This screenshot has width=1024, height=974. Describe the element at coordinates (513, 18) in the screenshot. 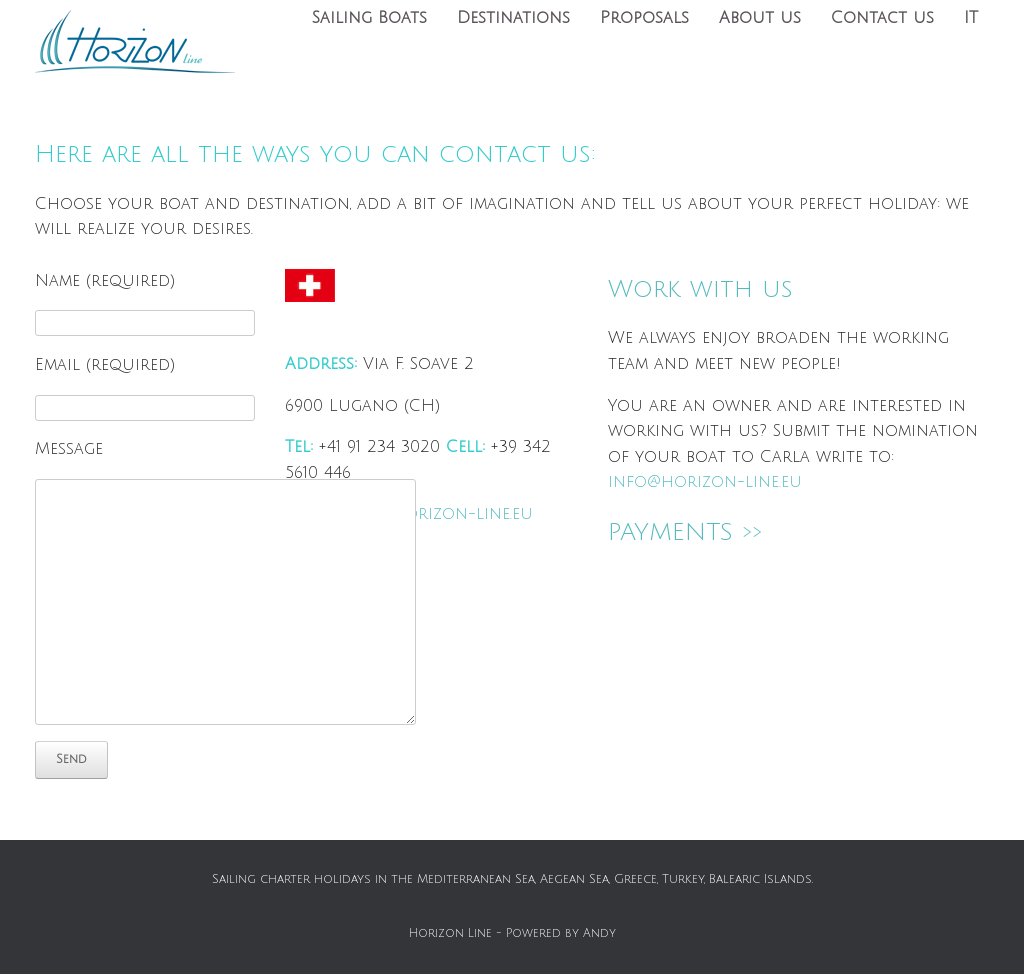

I see `Destinations` at that location.